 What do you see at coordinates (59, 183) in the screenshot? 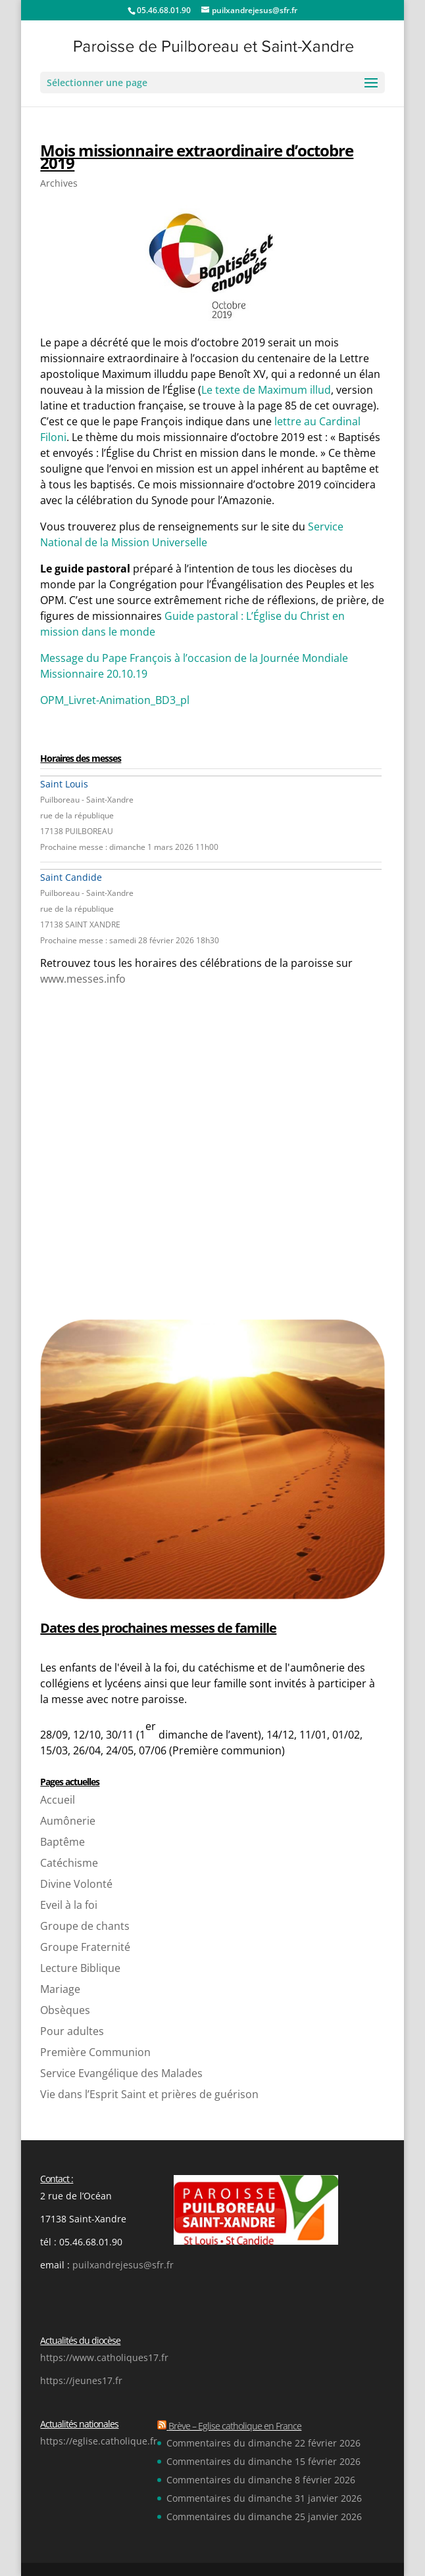
I see `Archives` at bounding box center [59, 183].